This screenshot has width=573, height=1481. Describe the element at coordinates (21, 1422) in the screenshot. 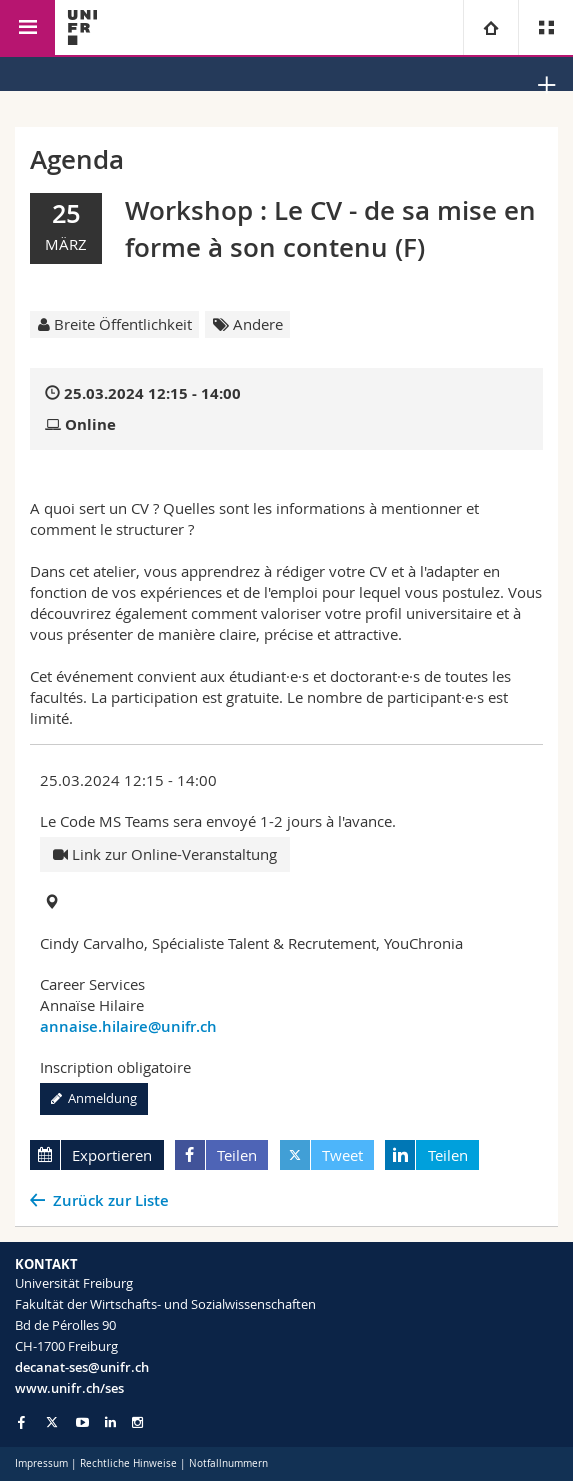

I see `[Go to Facebook page of Unifr]` at that location.